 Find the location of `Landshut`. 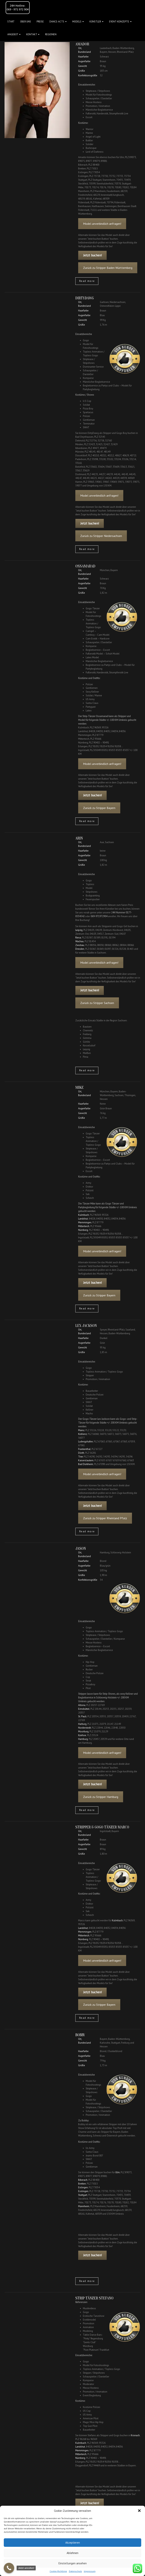

Landshut is located at coordinates (83, 1218).